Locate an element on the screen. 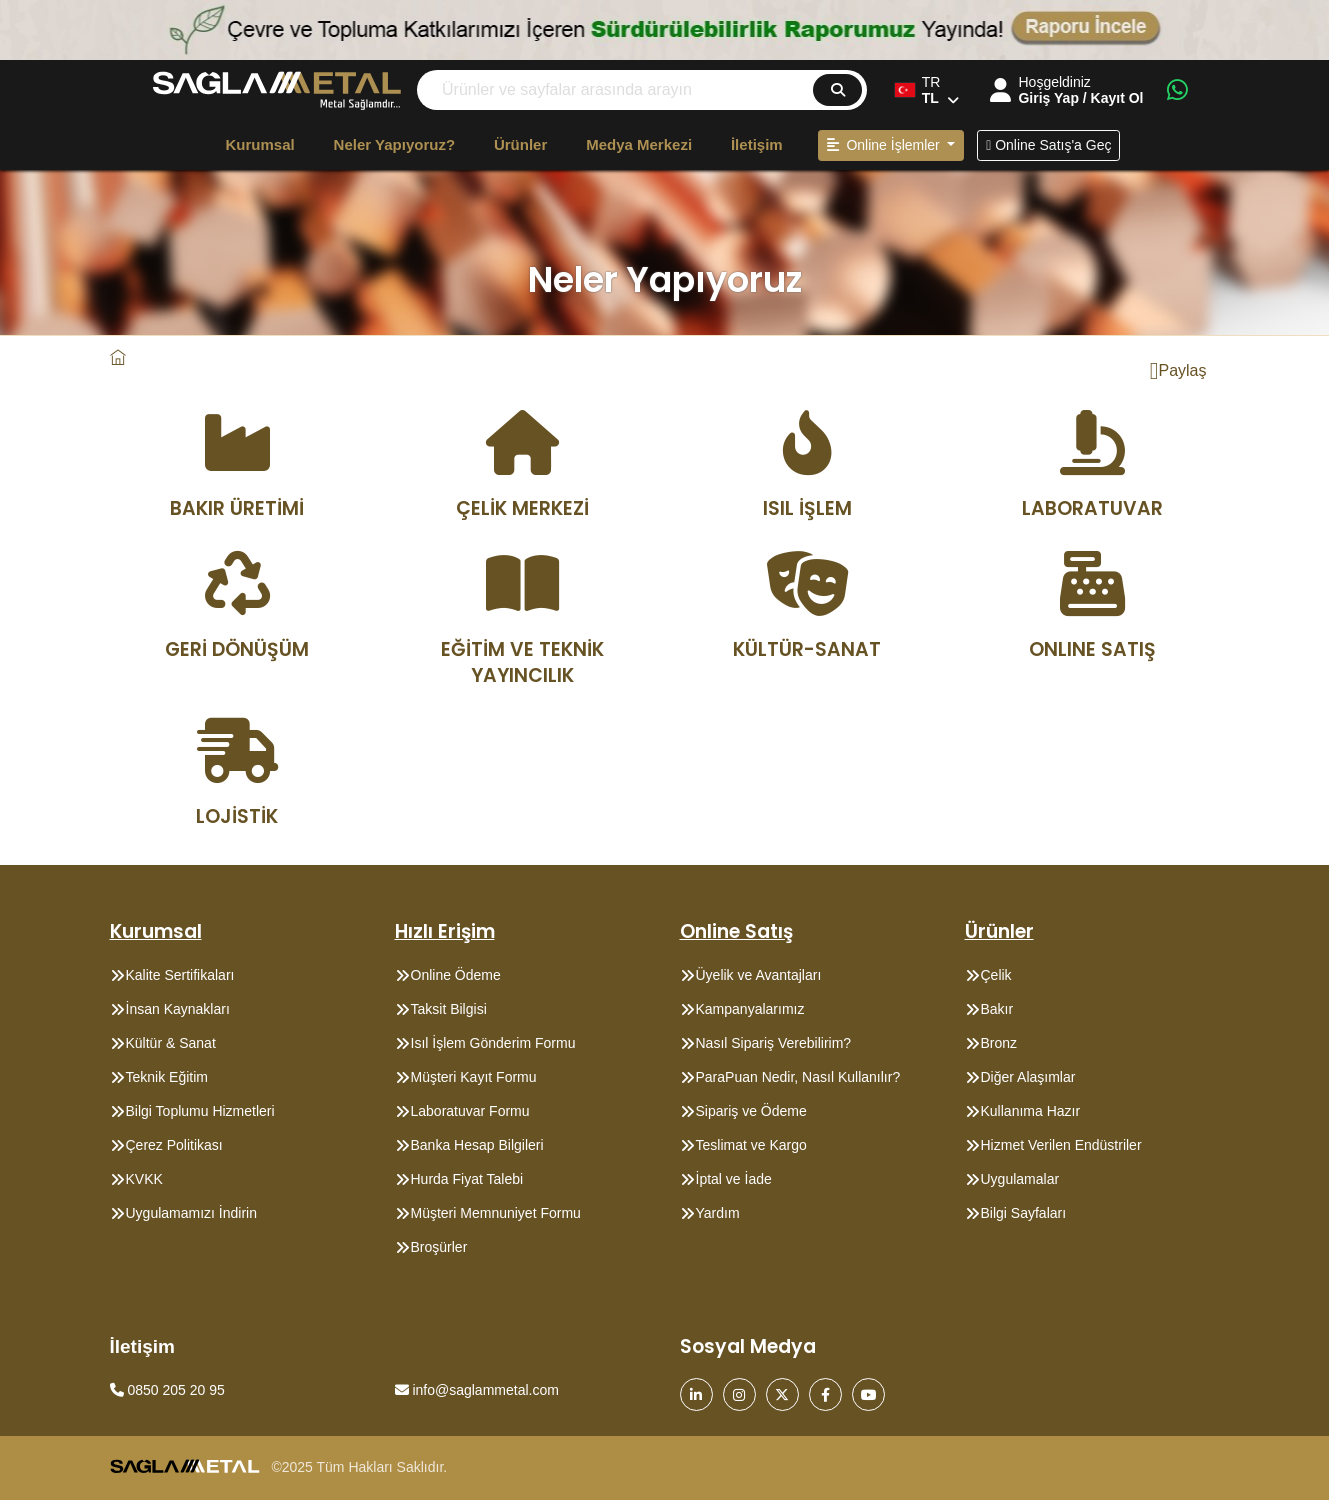 This screenshot has width=1329, height=1500. Isıl İşlem Gönderim Formu is located at coordinates (493, 1043).